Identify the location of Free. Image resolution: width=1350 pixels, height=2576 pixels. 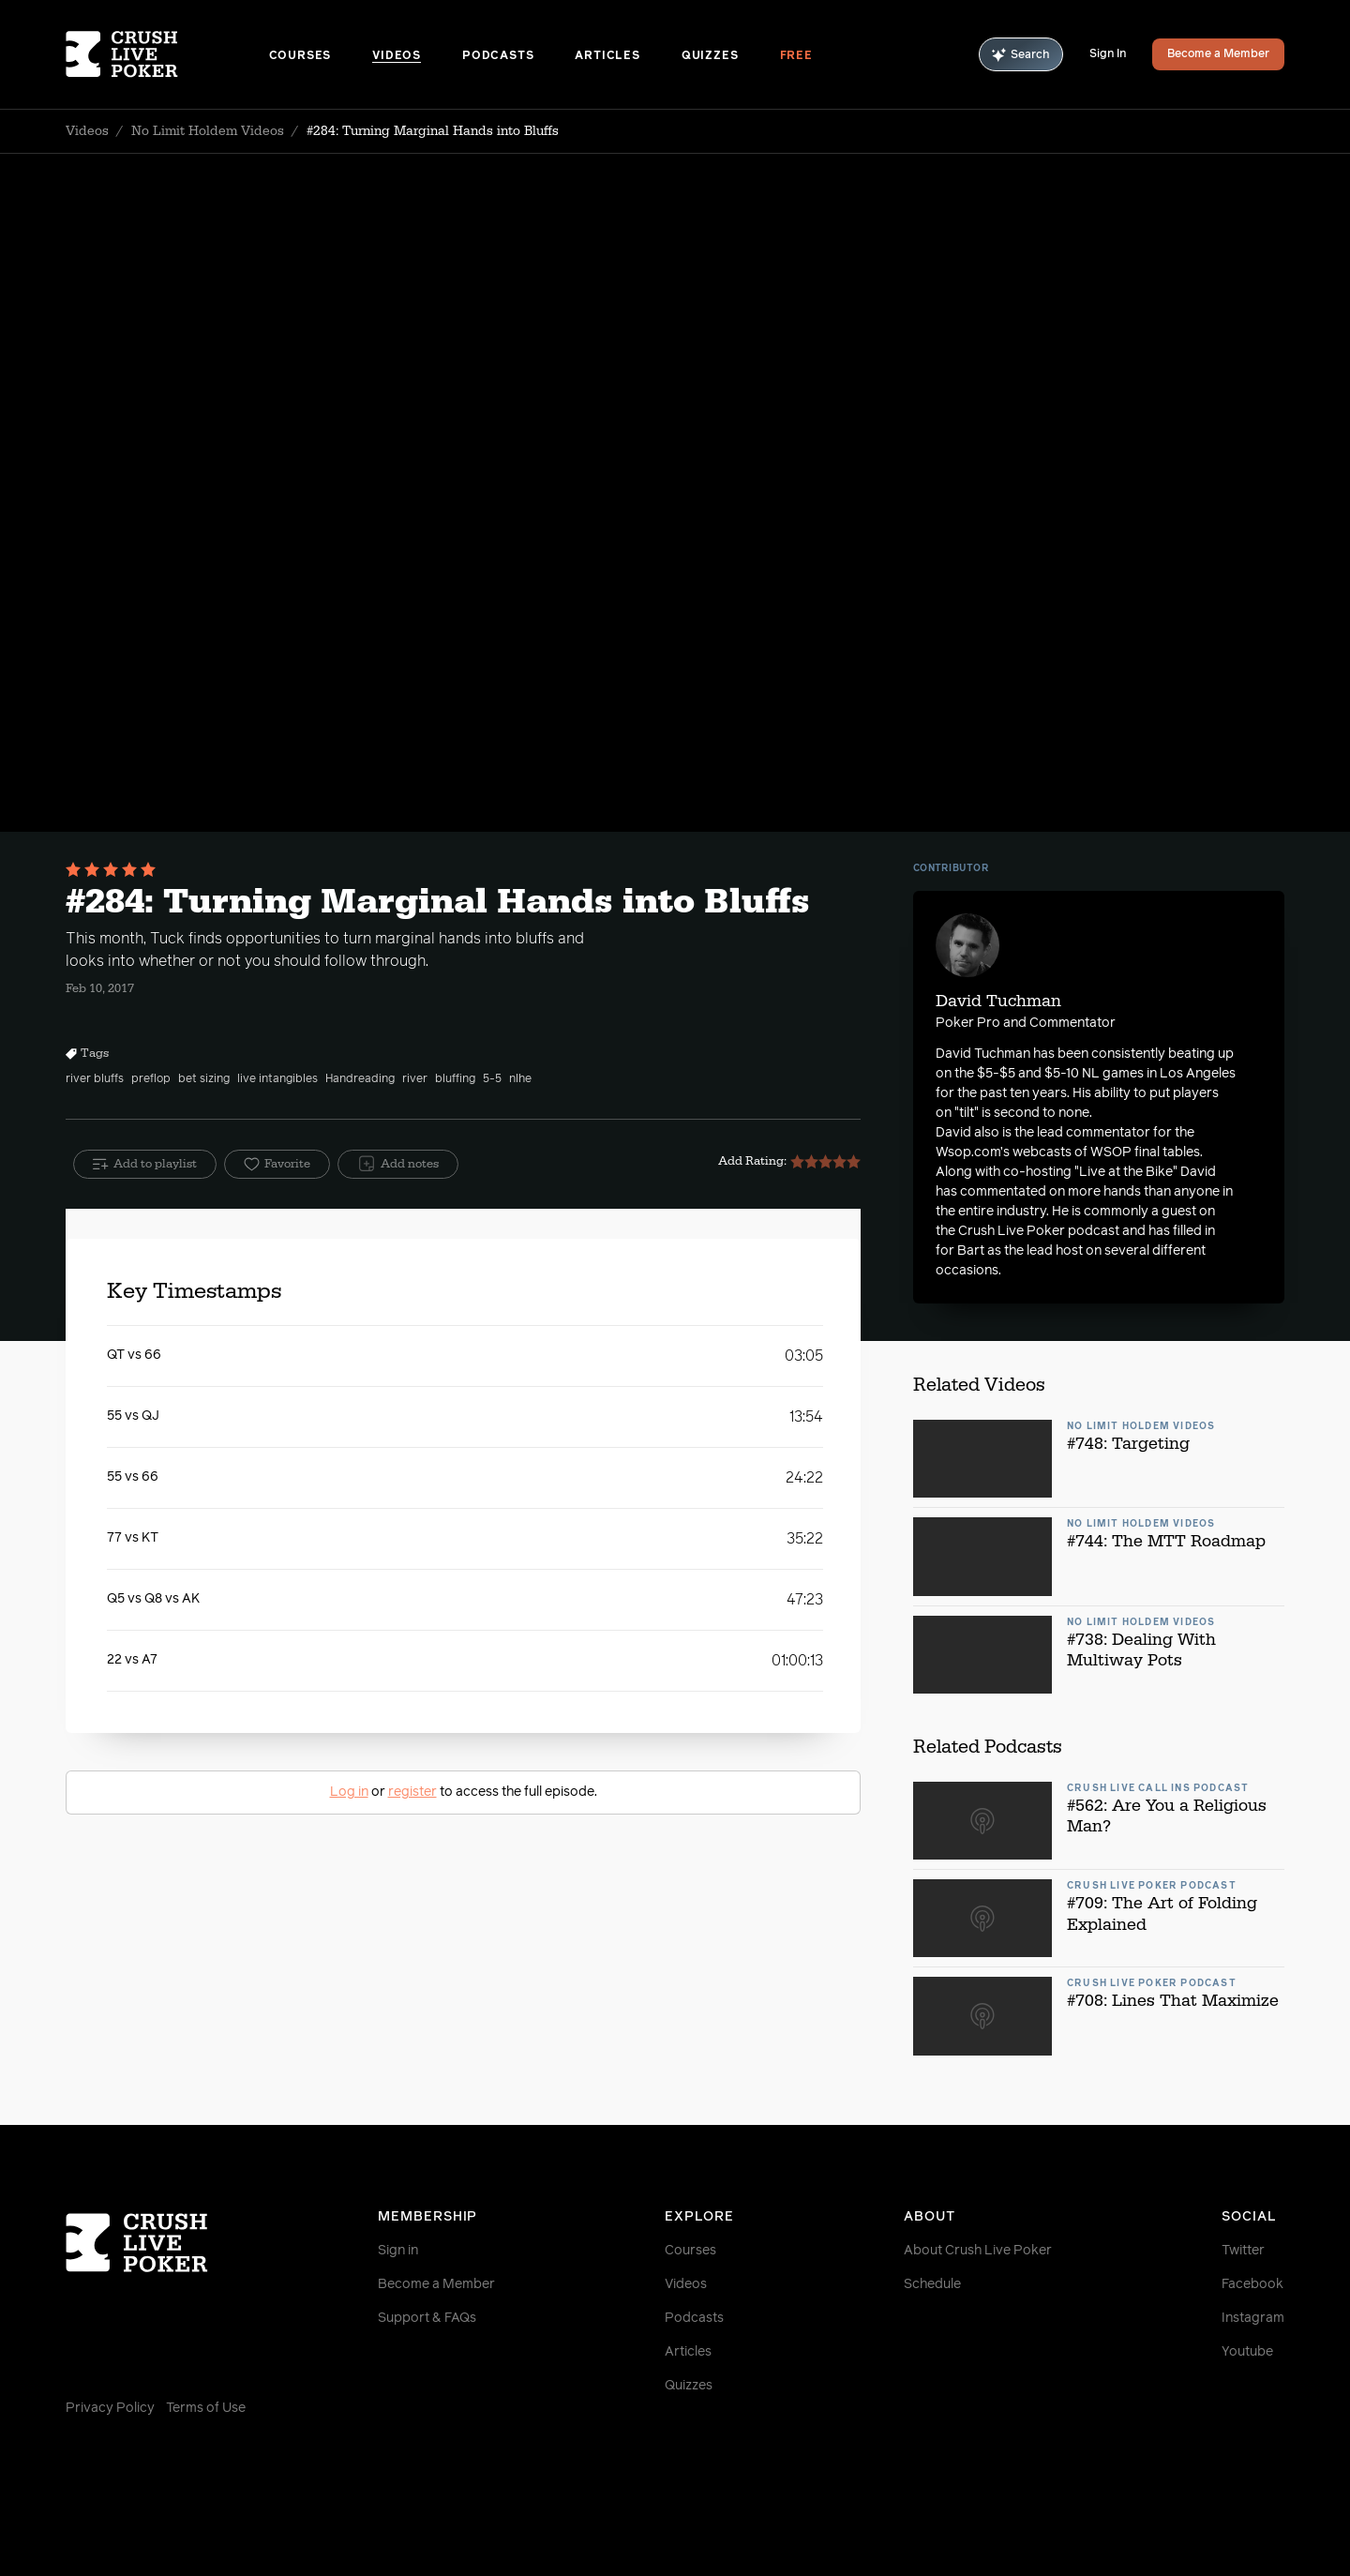
(796, 56).